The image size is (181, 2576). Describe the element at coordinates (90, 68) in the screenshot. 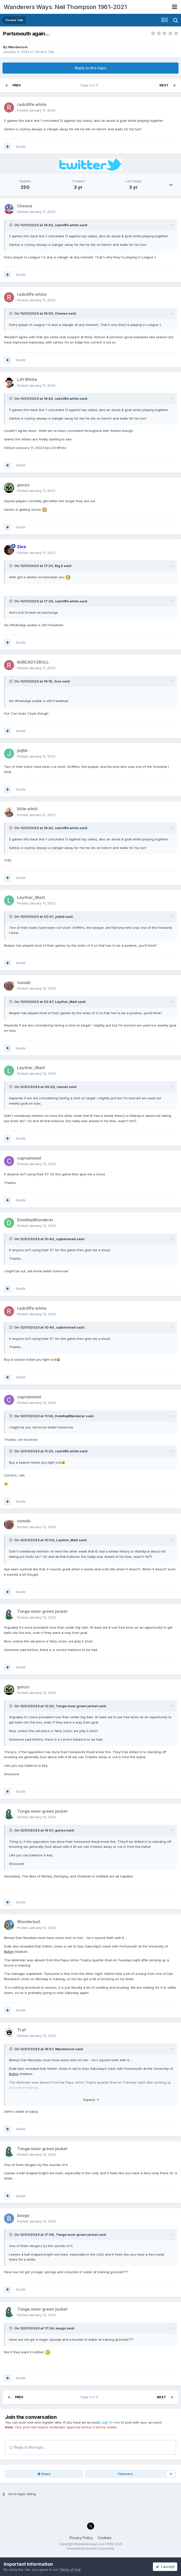

I see `Reply to this topic` at that location.